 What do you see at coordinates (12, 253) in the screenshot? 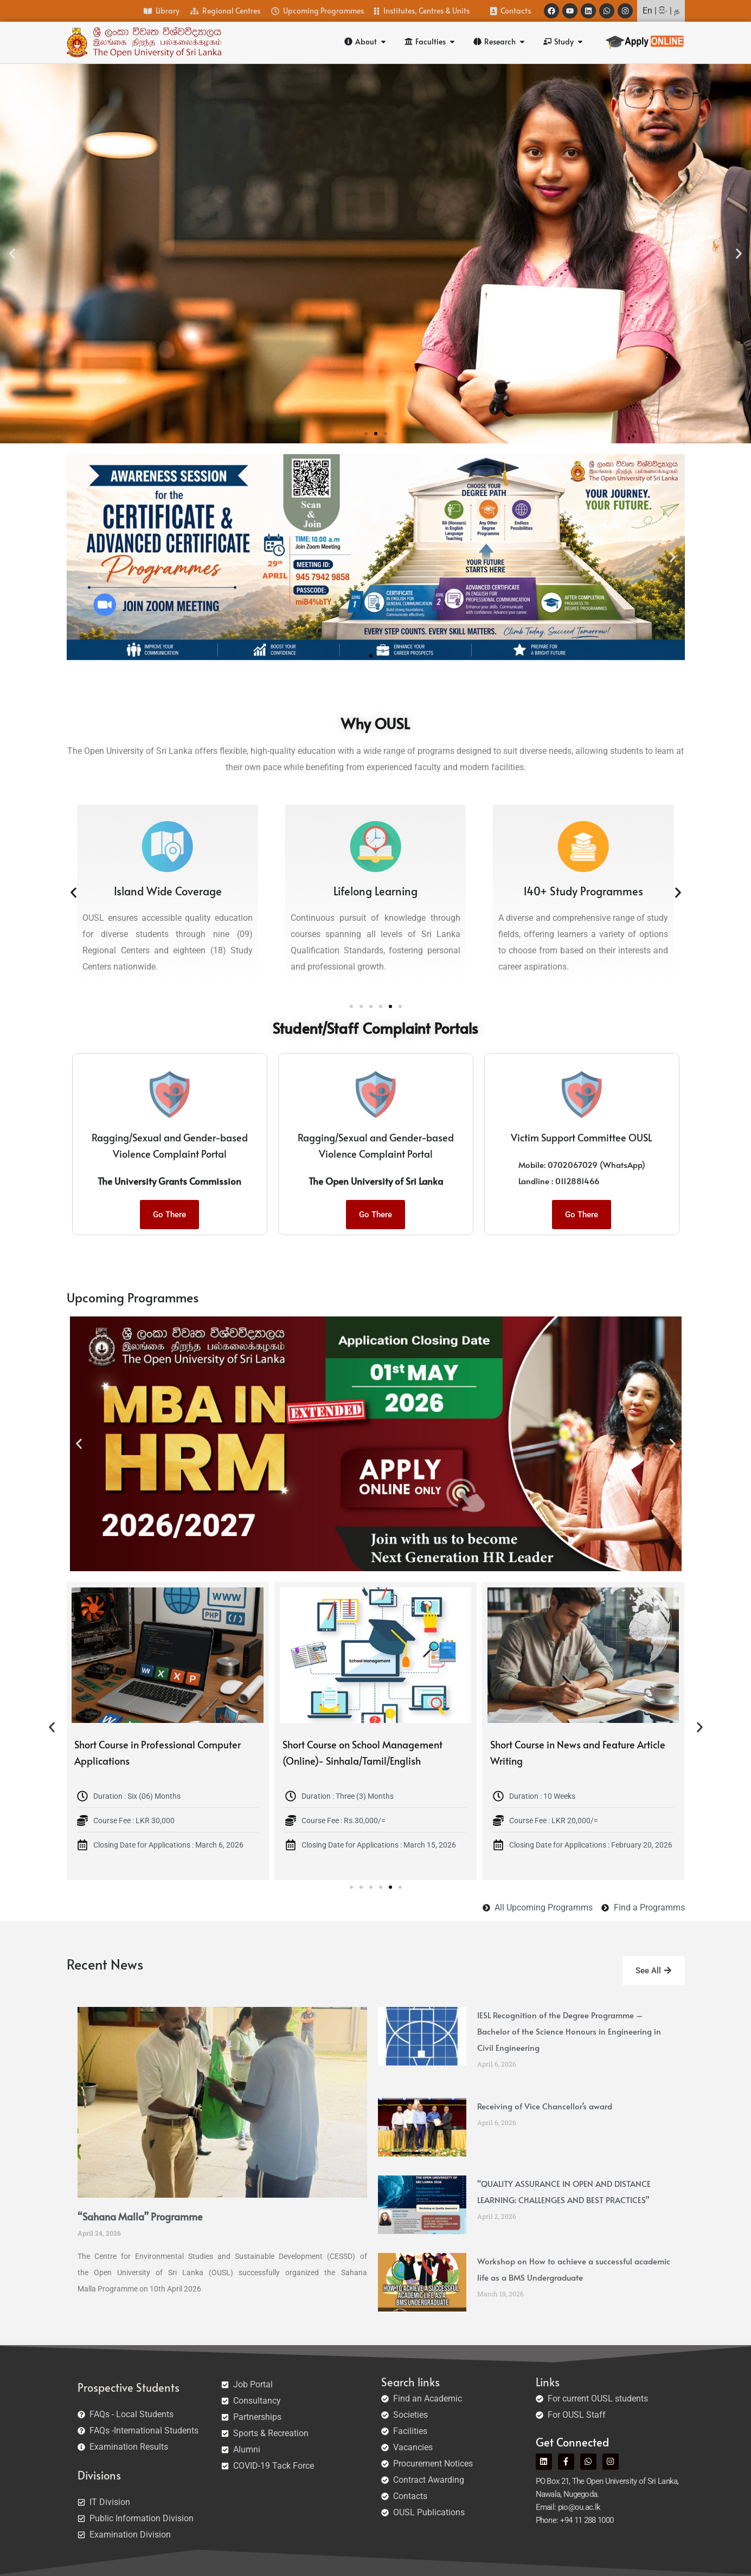
I see `[button]` at bounding box center [12, 253].